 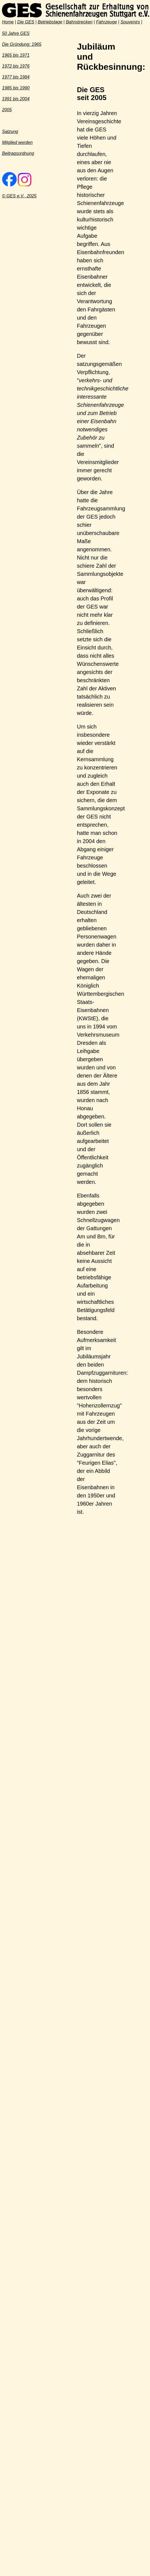 I want to click on 1972 bis 1976, so click(x=16, y=66).